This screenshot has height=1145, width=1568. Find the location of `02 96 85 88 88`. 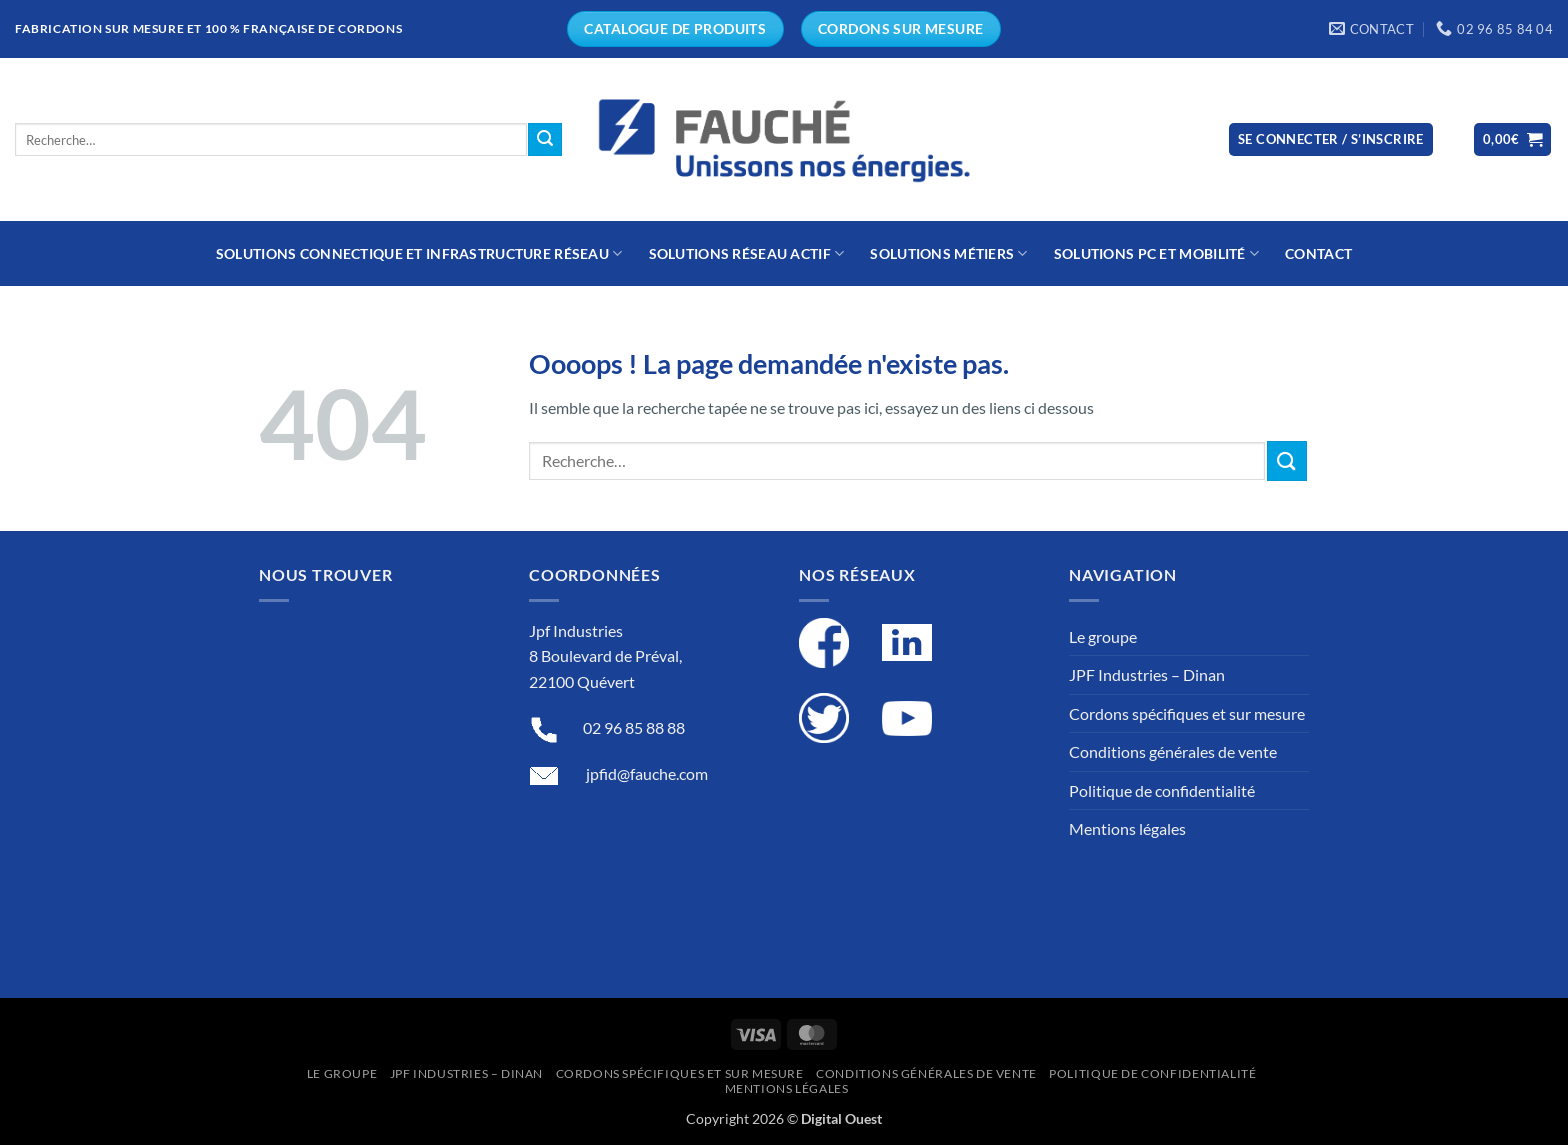

02 96 85 88 88 is located at coordinates (634, 727).